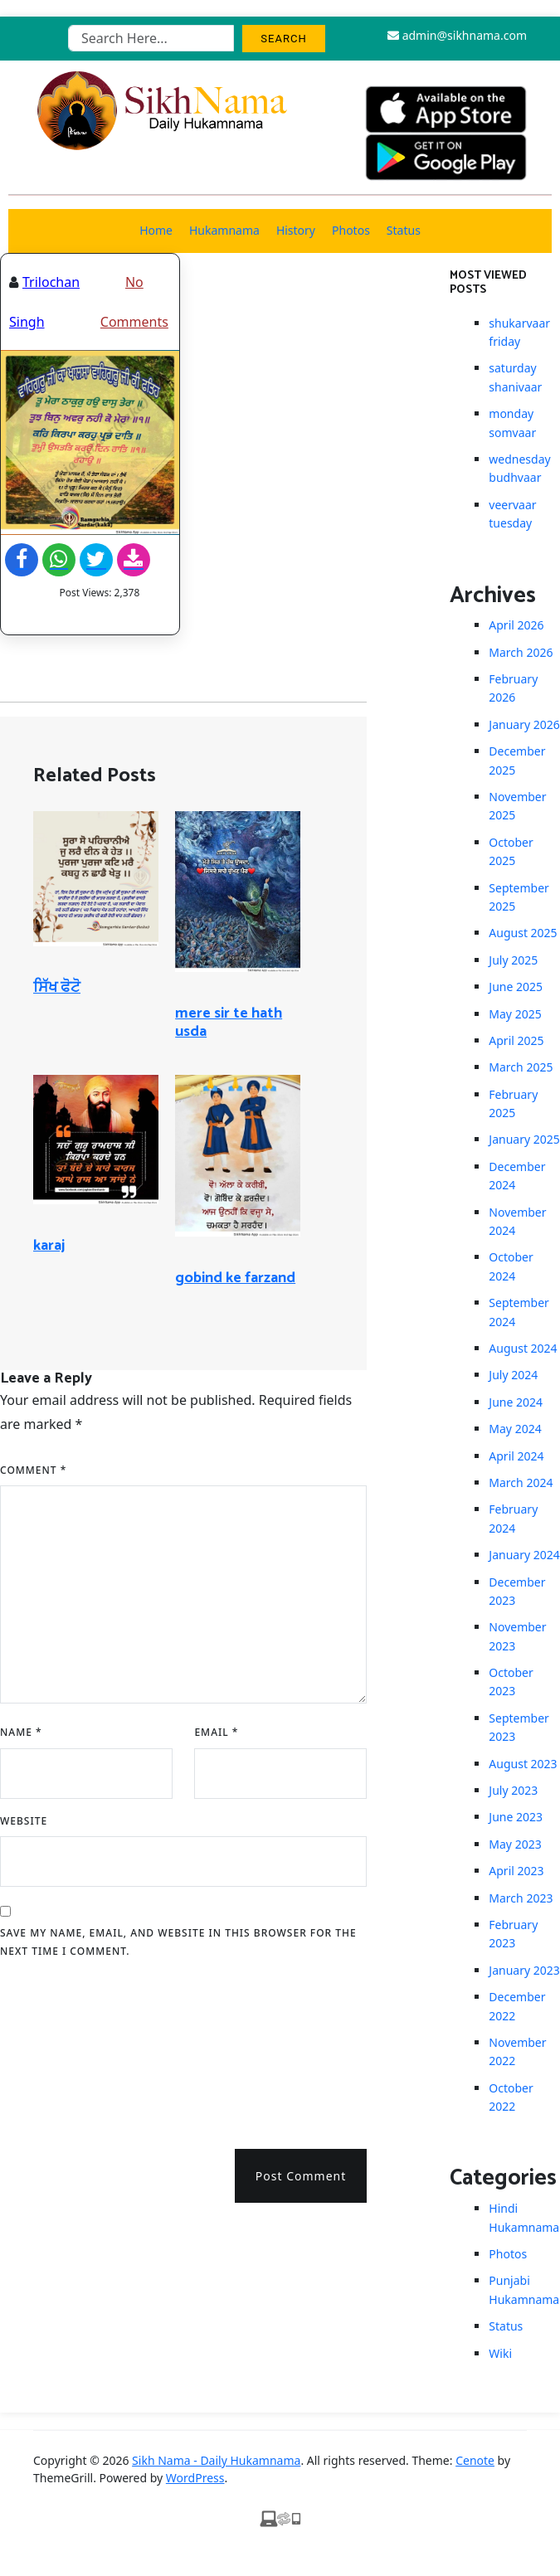 This screenshot has height=2576, width=560. What do you see at coordinates (517, 2006) in the screenshot?
I see `December 2022` at bounding box center [517, 2006].